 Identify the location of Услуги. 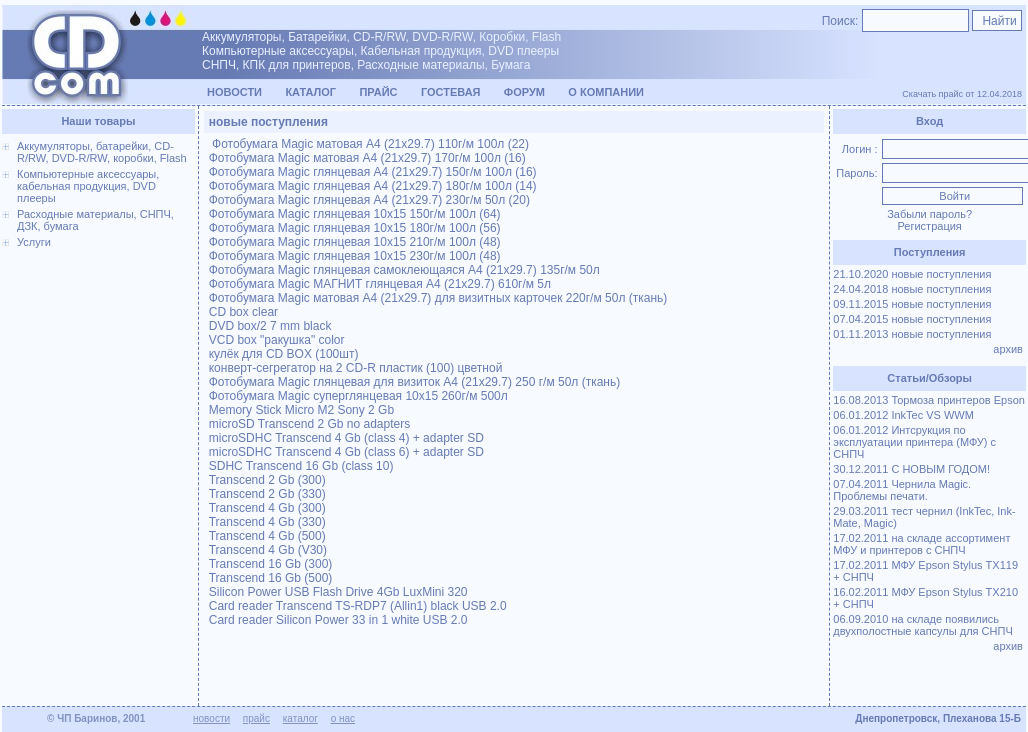
(34, 242).